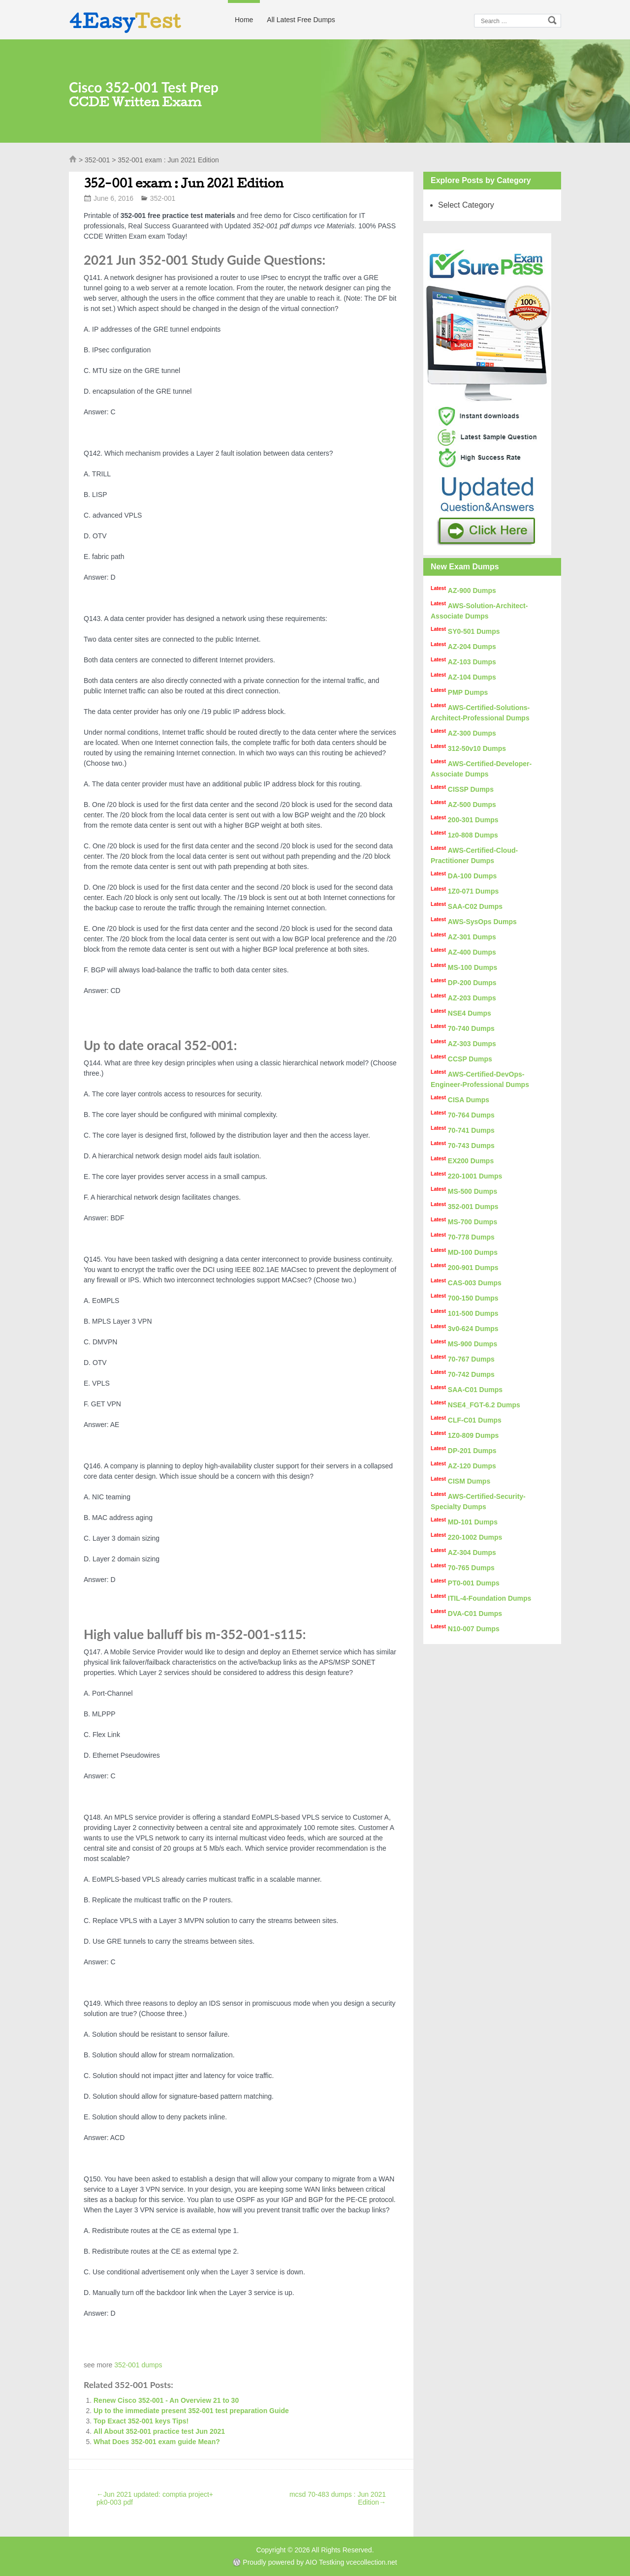 The width and height of the screenshot is (630, 2576). Describe the element at coordinates (191, 2411) in the screenshot. I see `Up to the immediate present 352-001 test preparation Guide` at that location.